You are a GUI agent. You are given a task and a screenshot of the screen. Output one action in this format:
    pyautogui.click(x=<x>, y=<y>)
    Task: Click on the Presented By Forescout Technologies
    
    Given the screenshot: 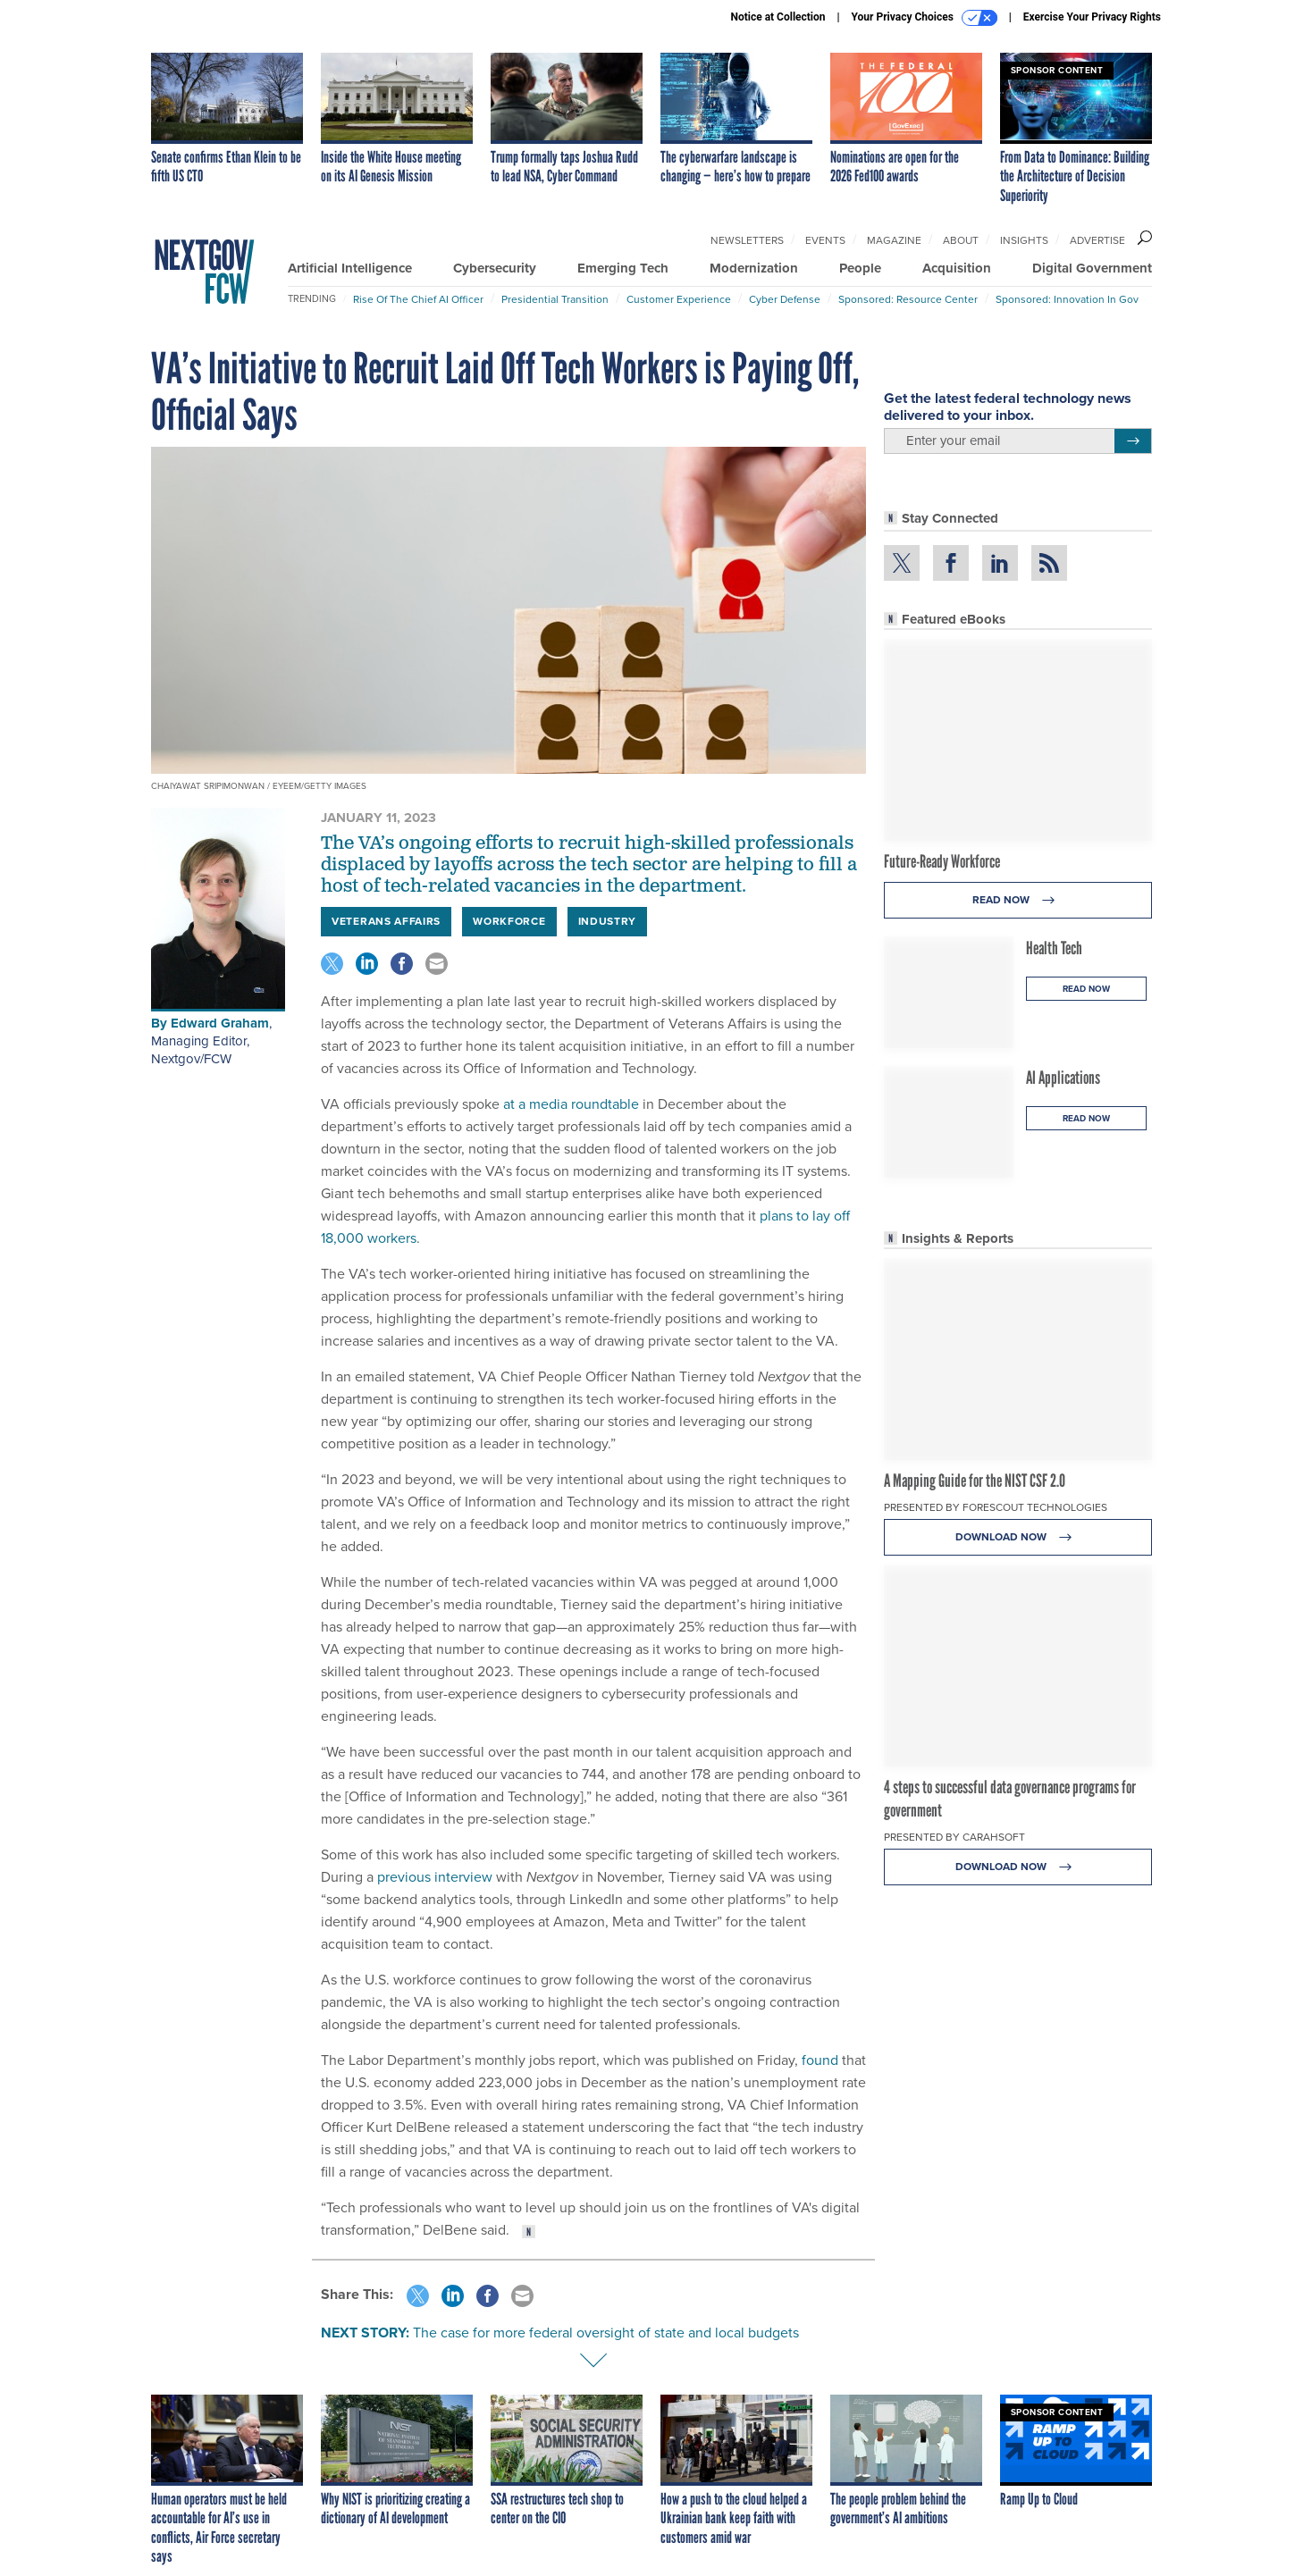 What is the action you would take?
    pyautogui.click(x=995, y=1507)
    